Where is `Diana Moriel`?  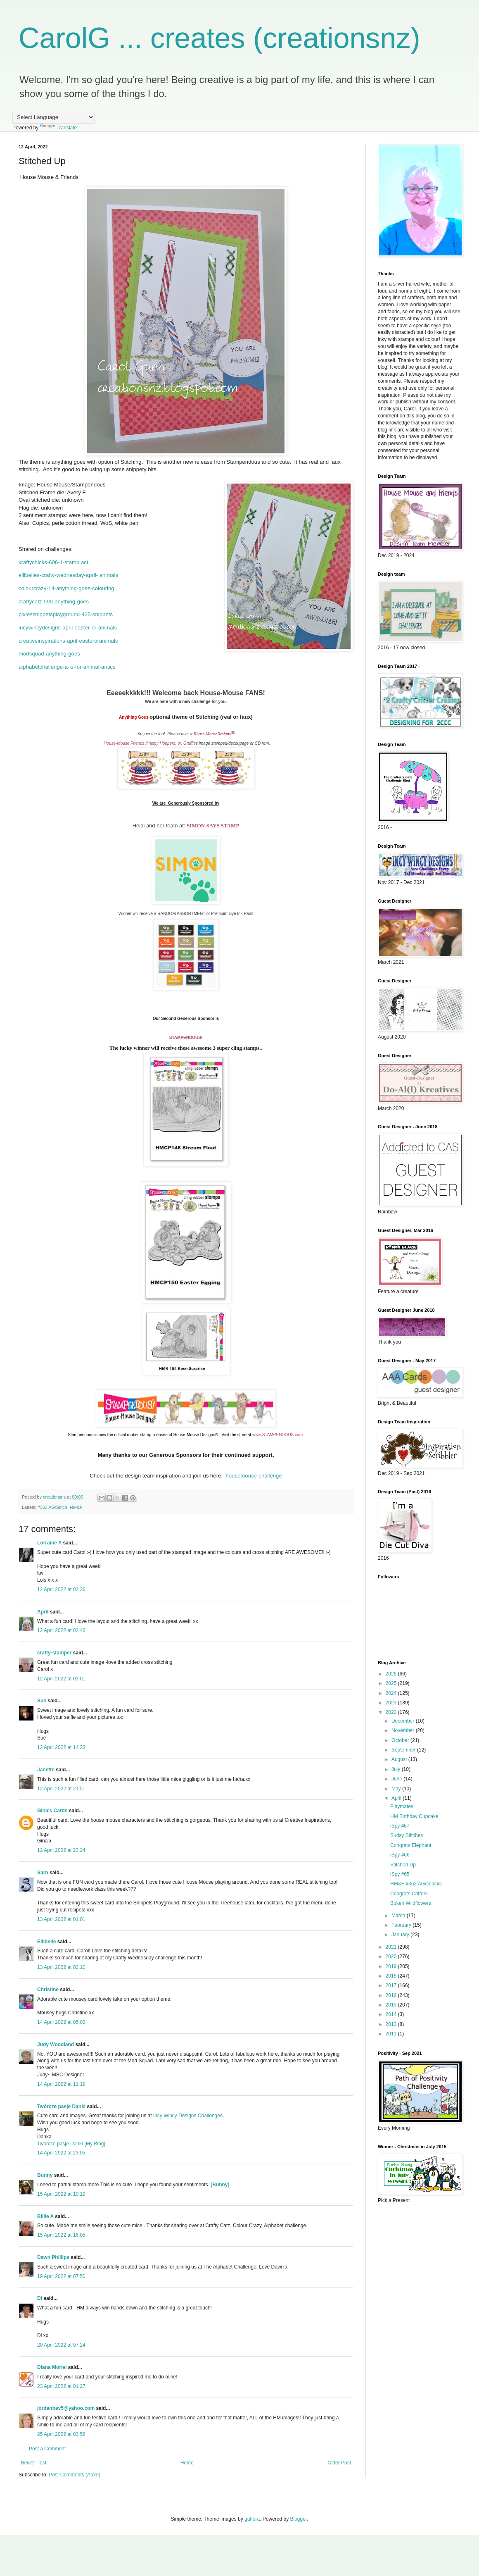 Diana Moriel is located at coordinates (51, 2367).